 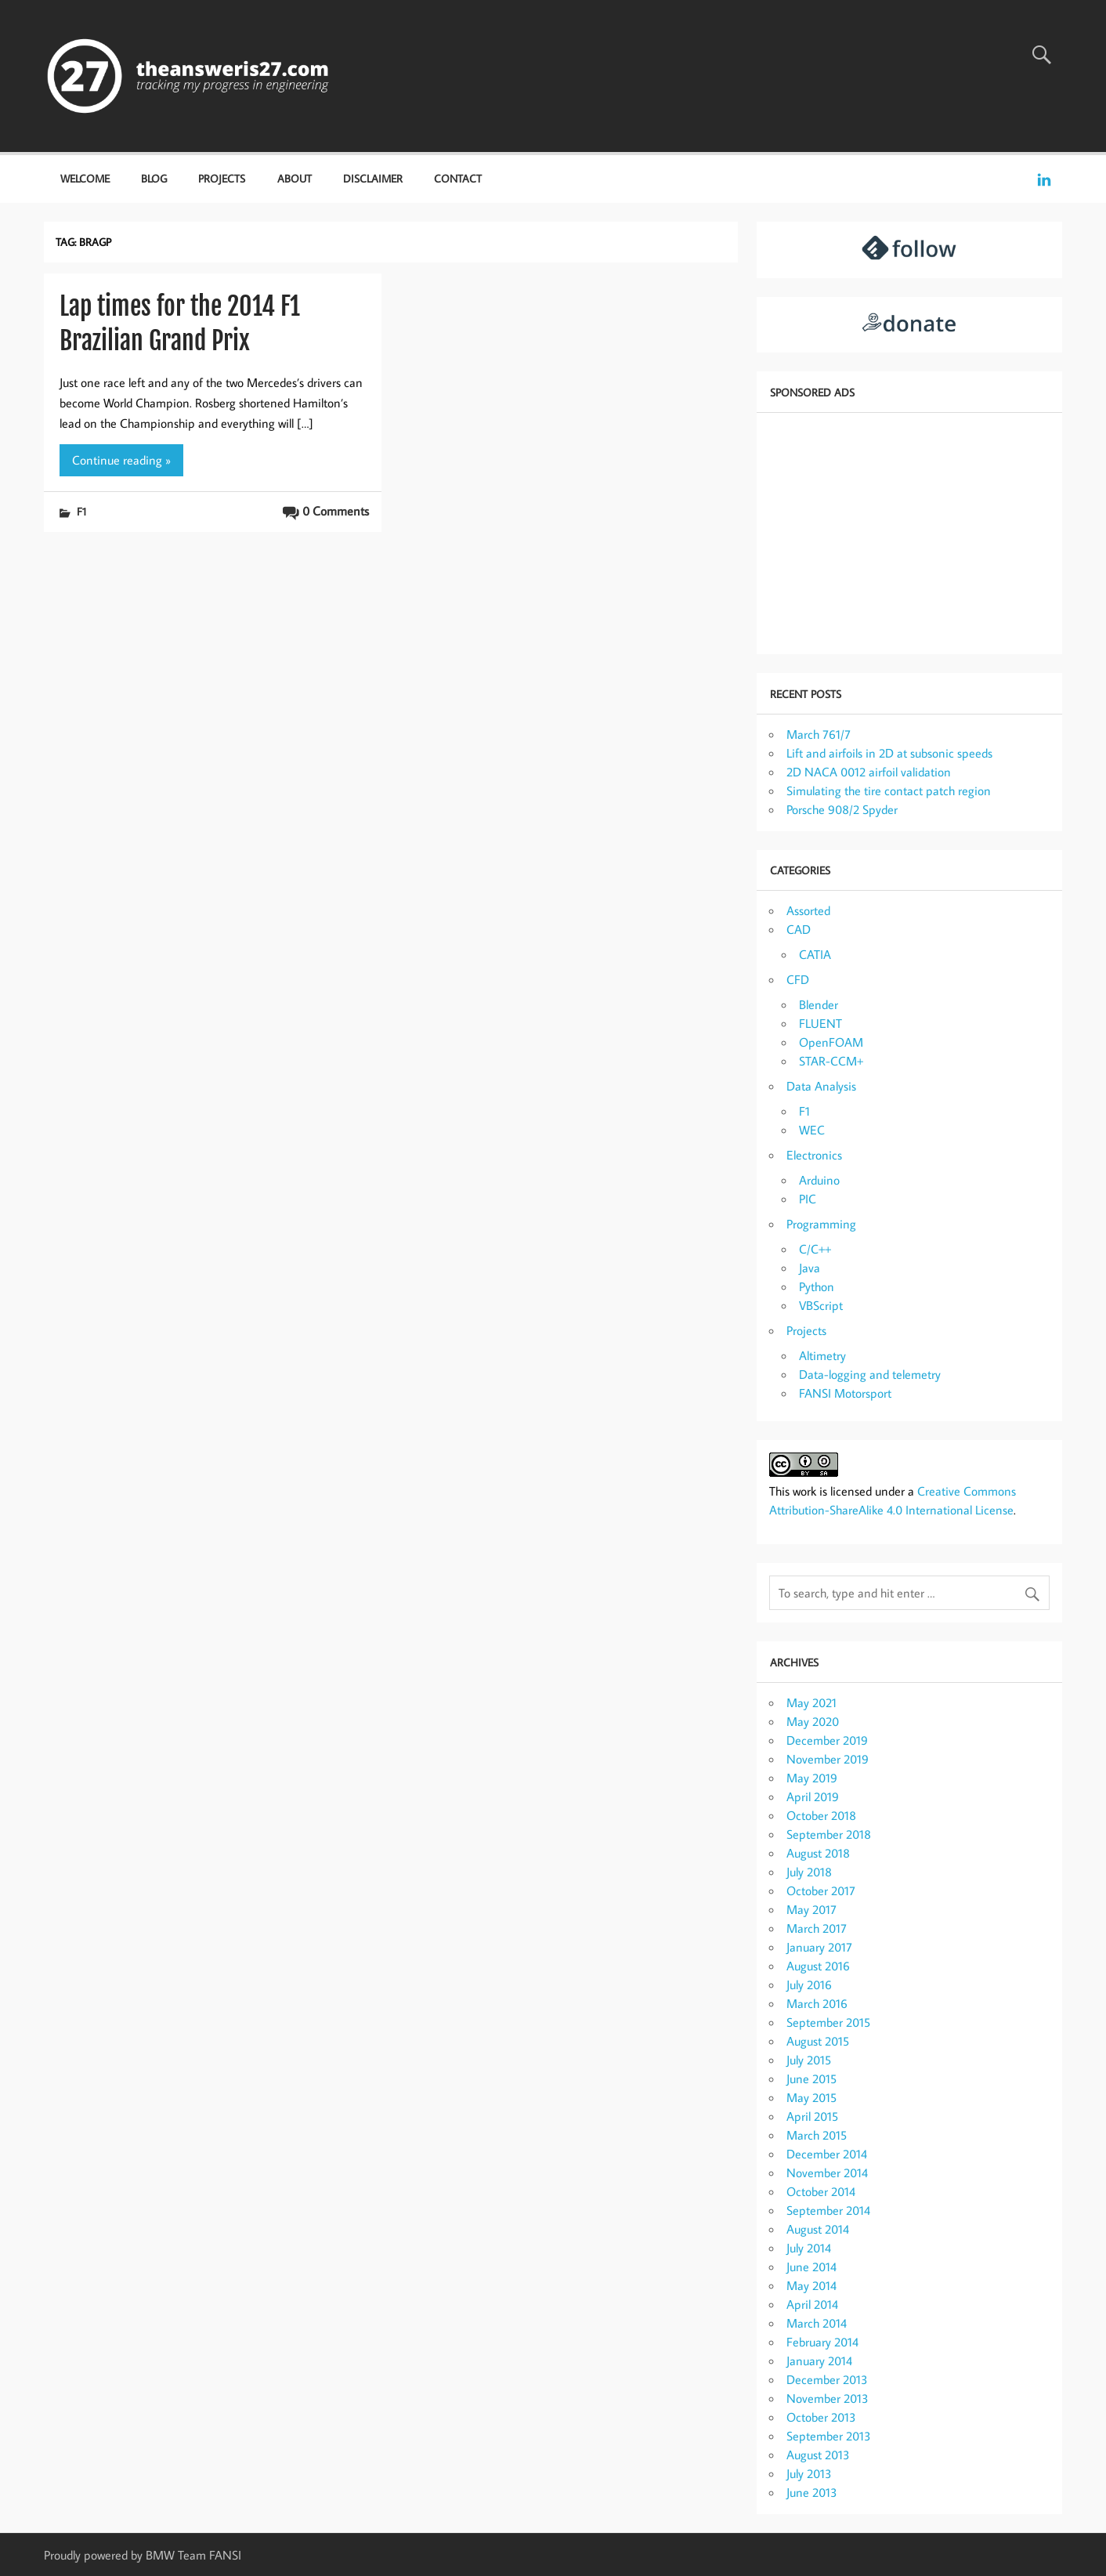 I want to click on March 2017, so click(x=816, y=1928).